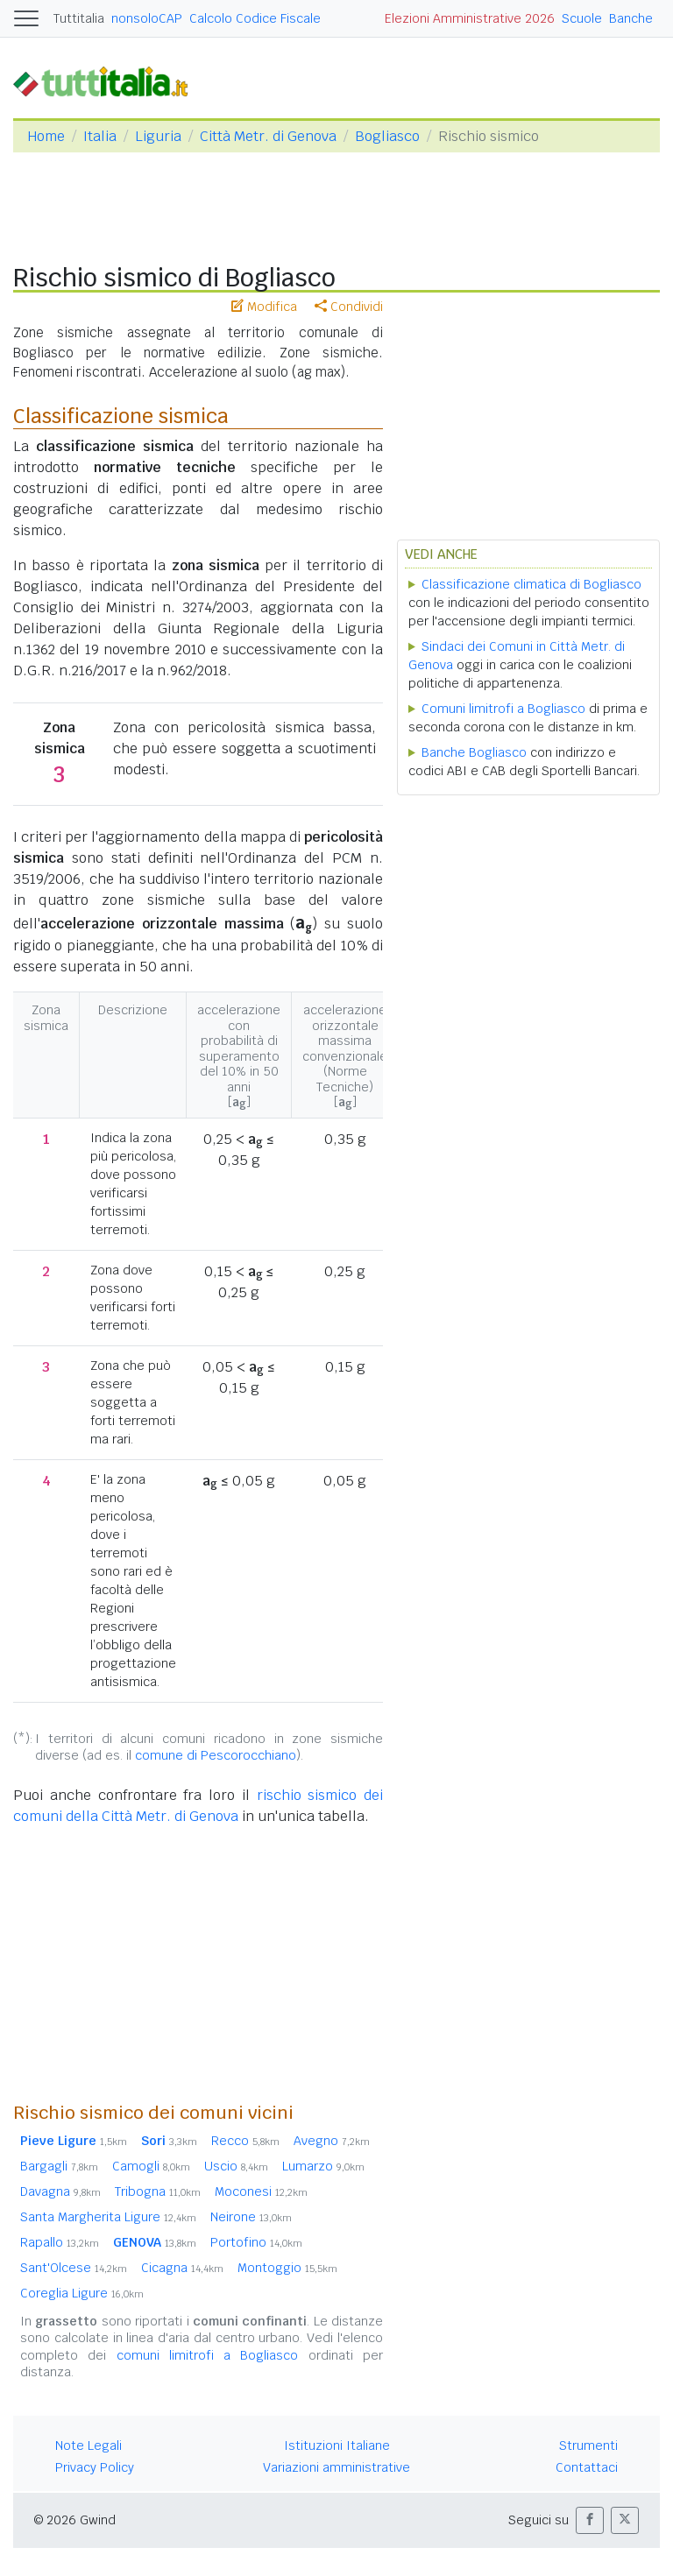  What do you see at coordinates (158, 136) in the screenshot?
I see `Liguria` at bounding box center [158, 136].